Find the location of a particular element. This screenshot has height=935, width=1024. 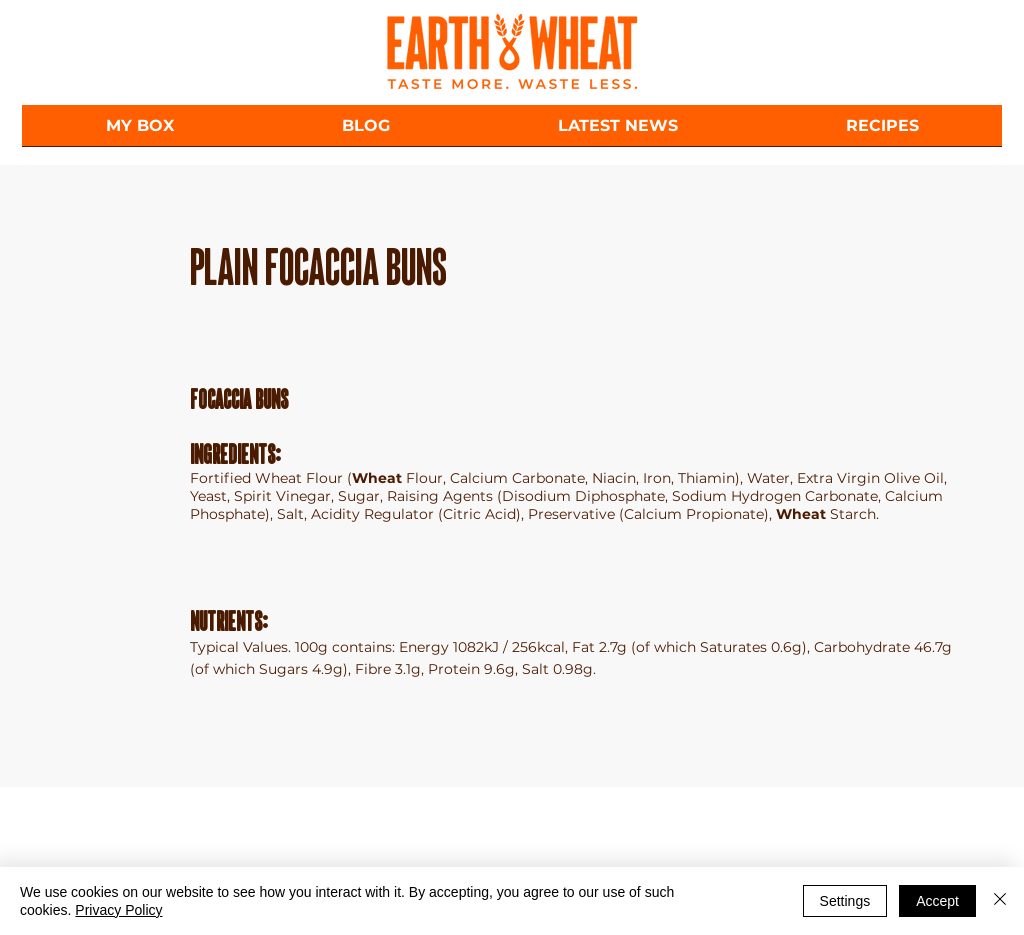

Accept is located at coordinates (937, 901).